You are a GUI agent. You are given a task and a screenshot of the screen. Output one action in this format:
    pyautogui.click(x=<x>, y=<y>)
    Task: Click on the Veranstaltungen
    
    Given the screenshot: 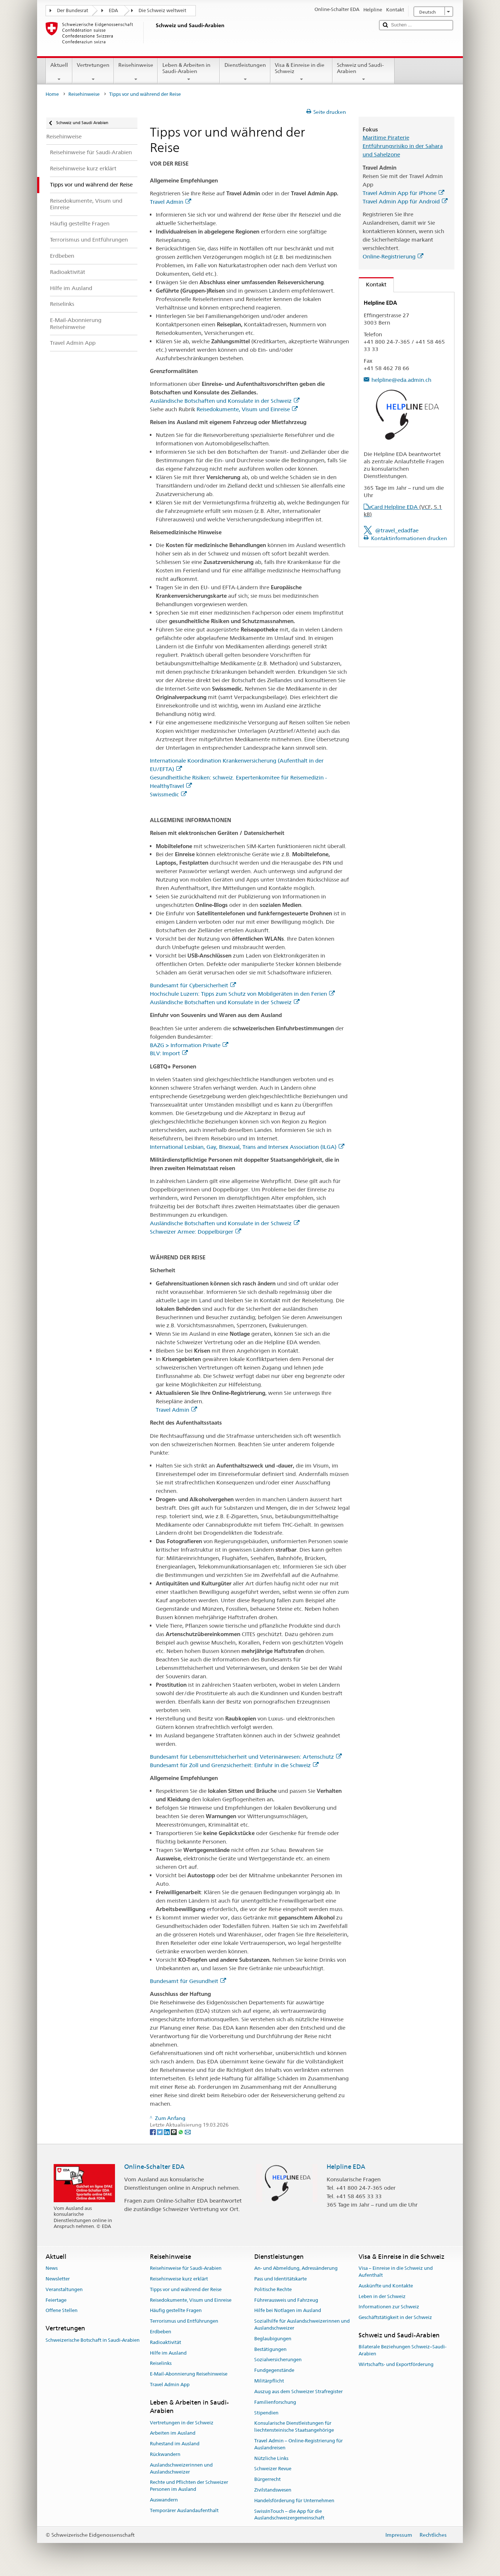 What is the action you would take?
    pyautogui.click(x=64, y=2289)
    